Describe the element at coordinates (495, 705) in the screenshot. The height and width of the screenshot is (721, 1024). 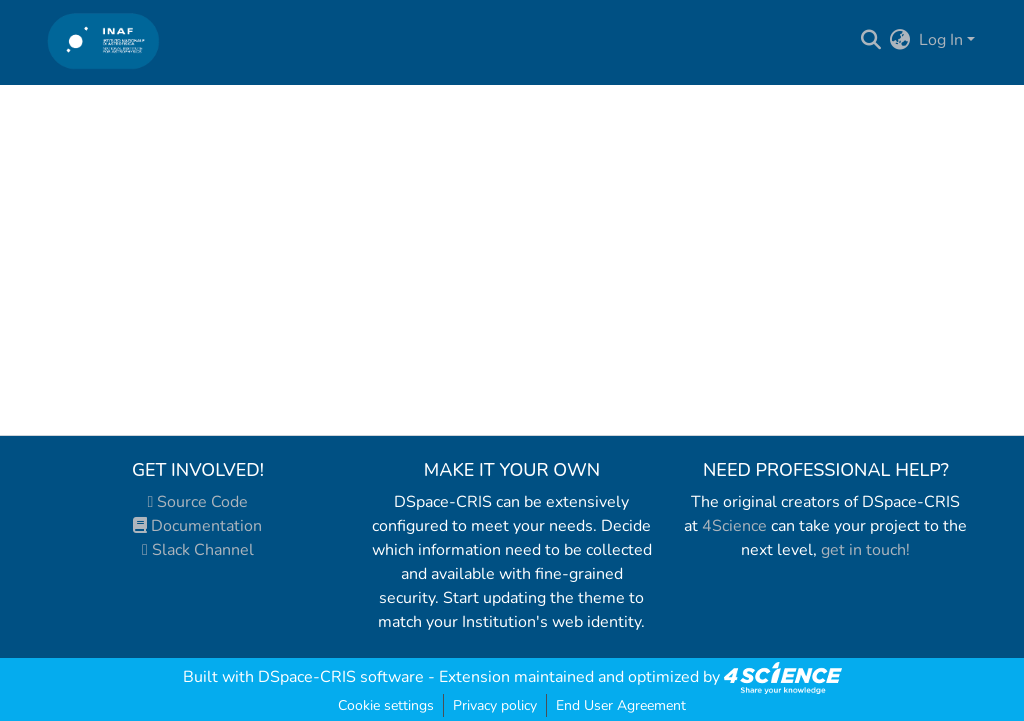
I see `Privacy policy` at that location.